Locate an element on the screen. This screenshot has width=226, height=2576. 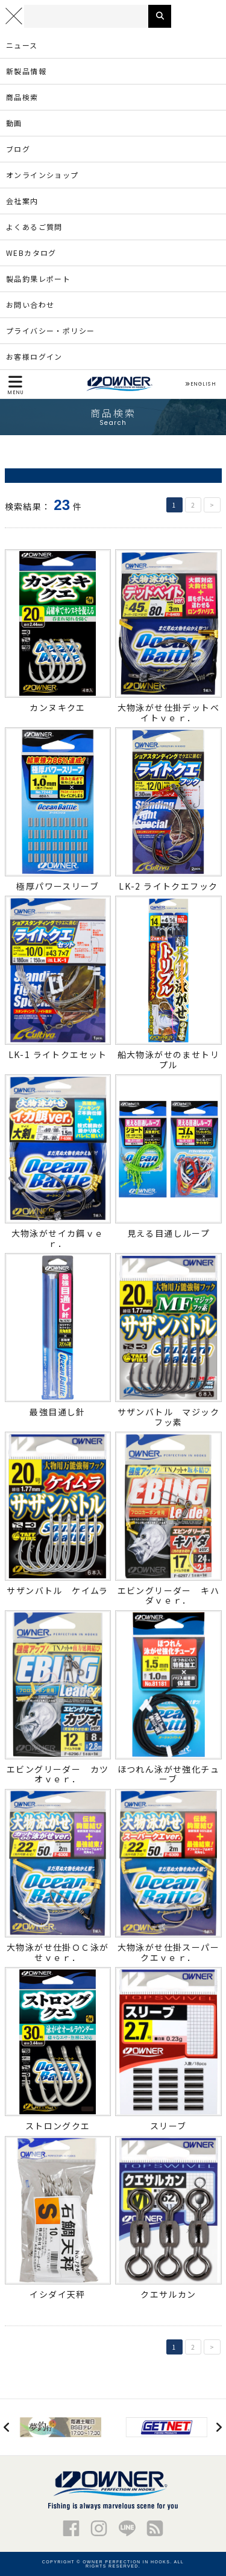
お客様ログイン is located at coordinates (34, 356).